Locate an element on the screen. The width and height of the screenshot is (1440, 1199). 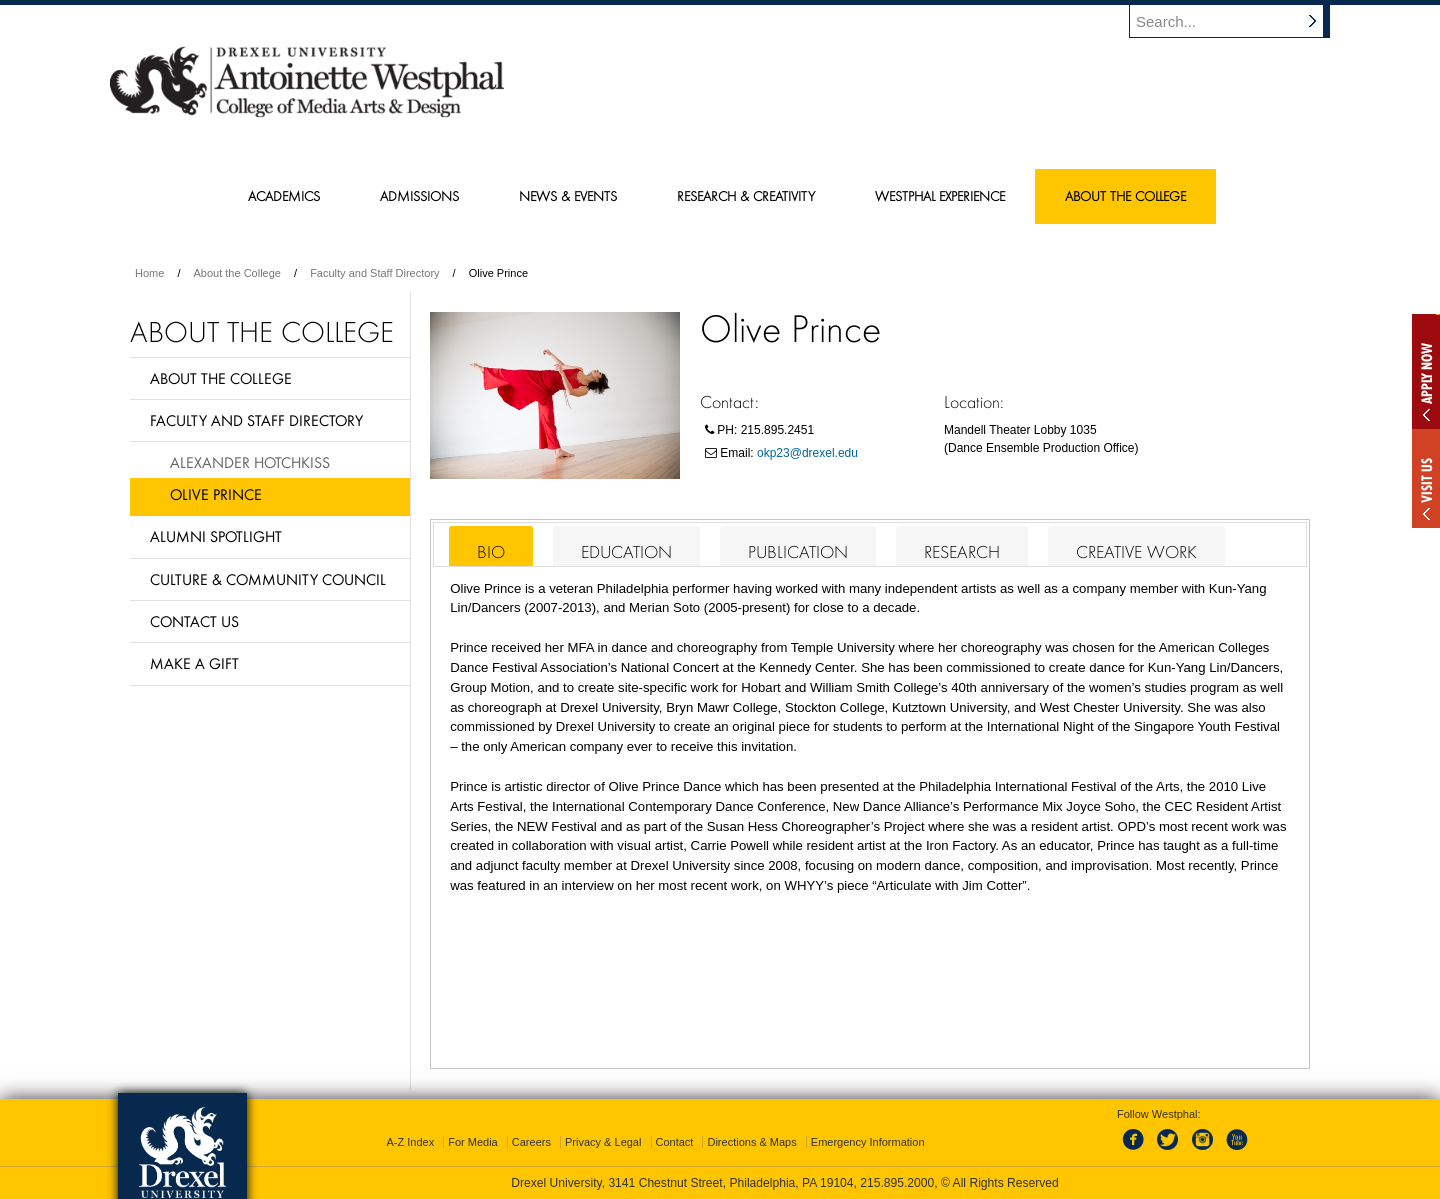
Education is located at coordinates (626, 552).